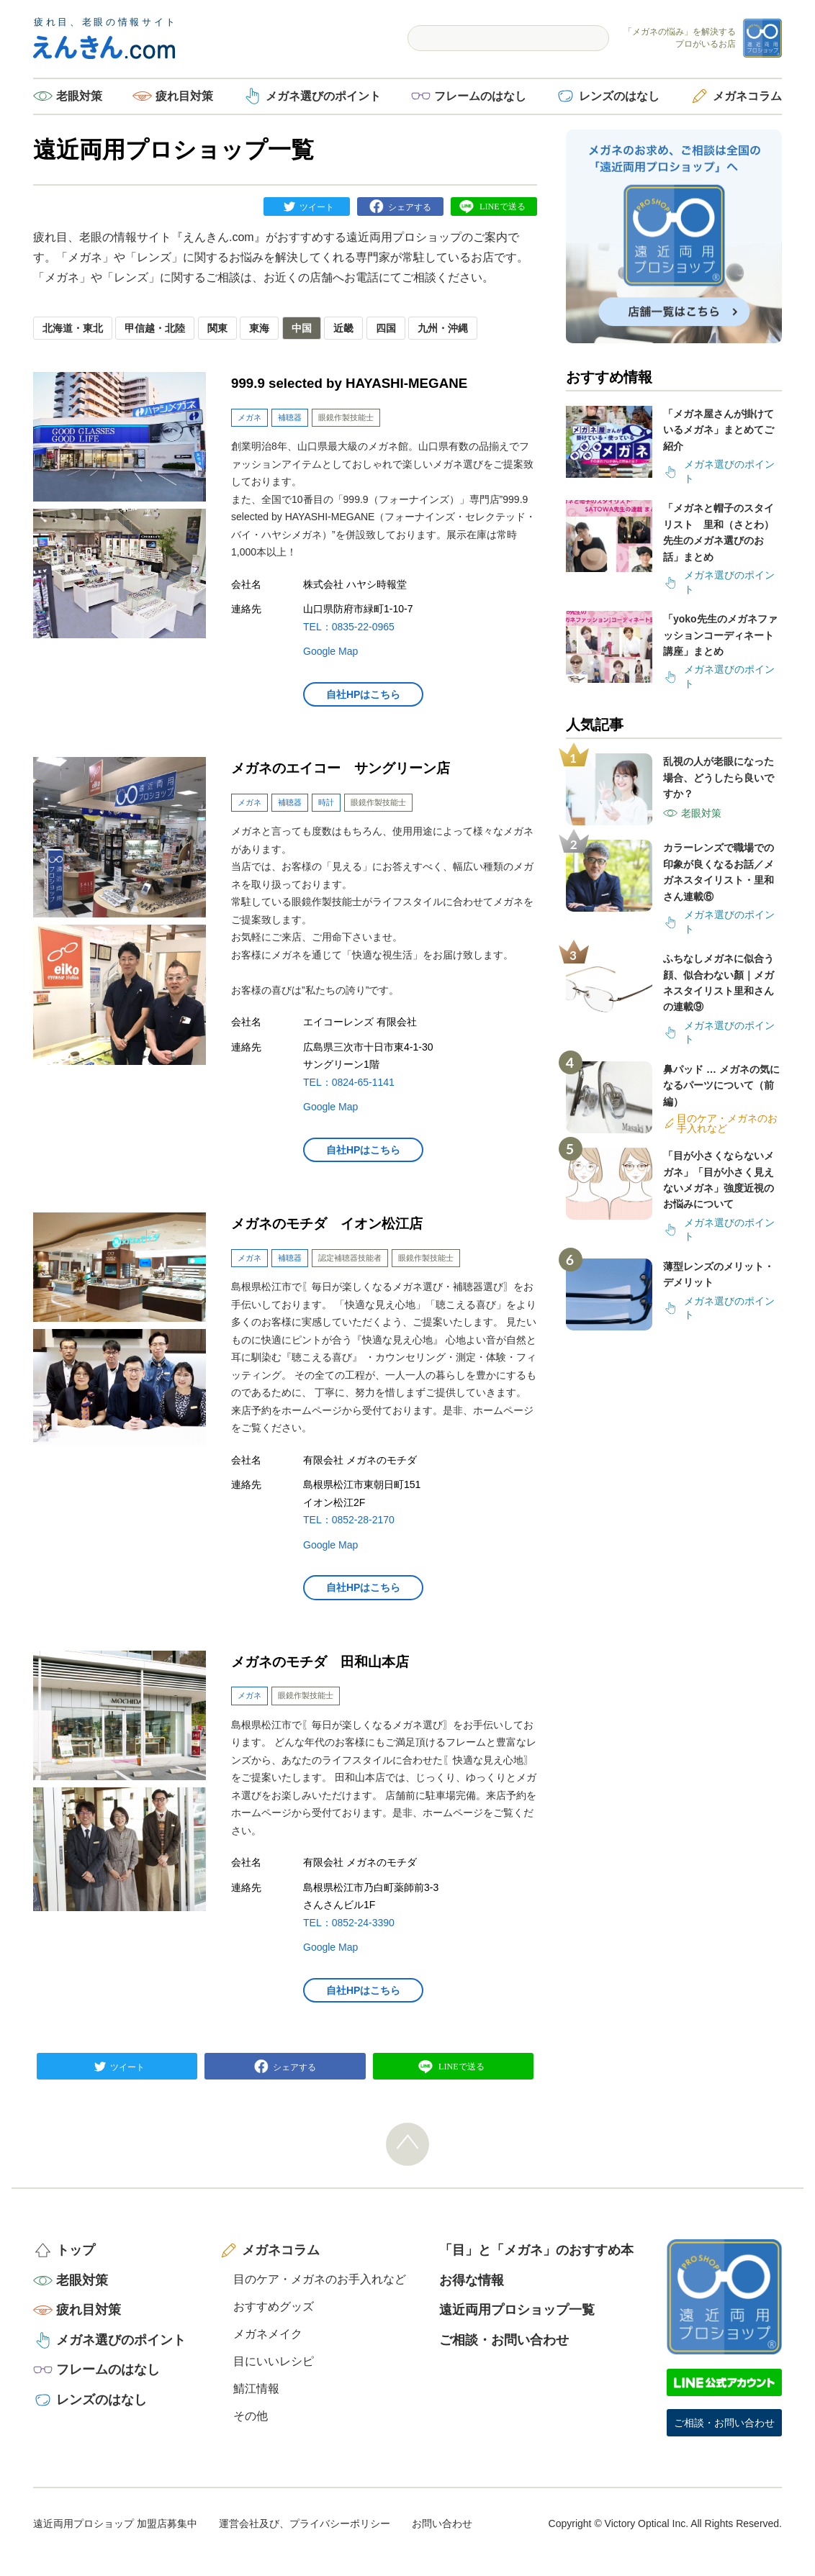 The height and width of the screenshot is (2576, 815). What do you see at coordinates (343, 328) in the screenshot?
I see `近畿` at bounding box center [343, 328].